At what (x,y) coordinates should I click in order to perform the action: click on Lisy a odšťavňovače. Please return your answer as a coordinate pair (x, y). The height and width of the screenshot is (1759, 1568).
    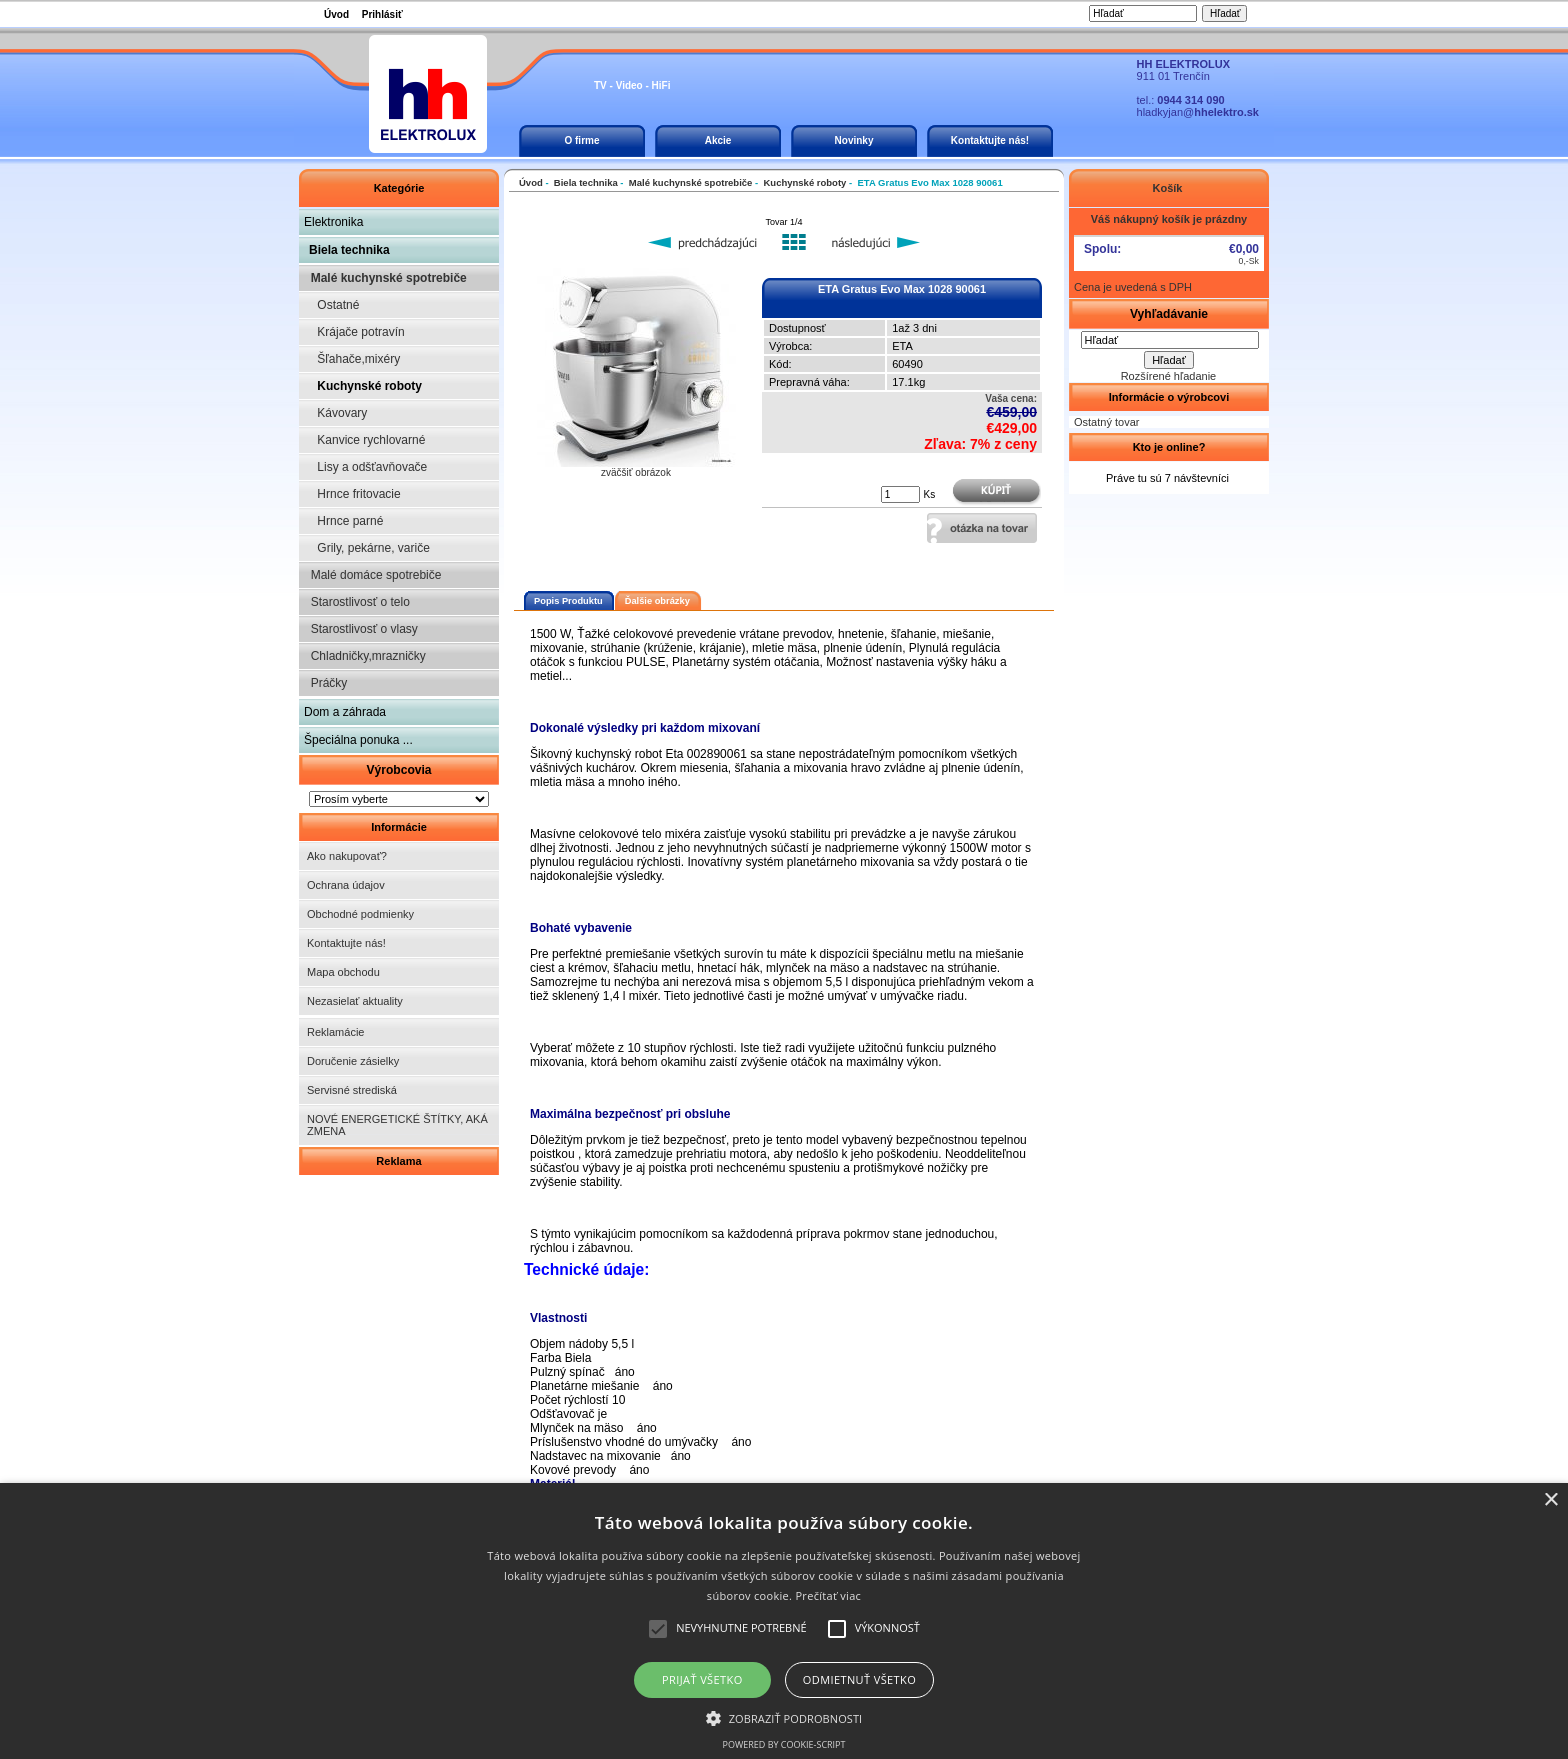
    Looking at the image, I should click on (365, 467).